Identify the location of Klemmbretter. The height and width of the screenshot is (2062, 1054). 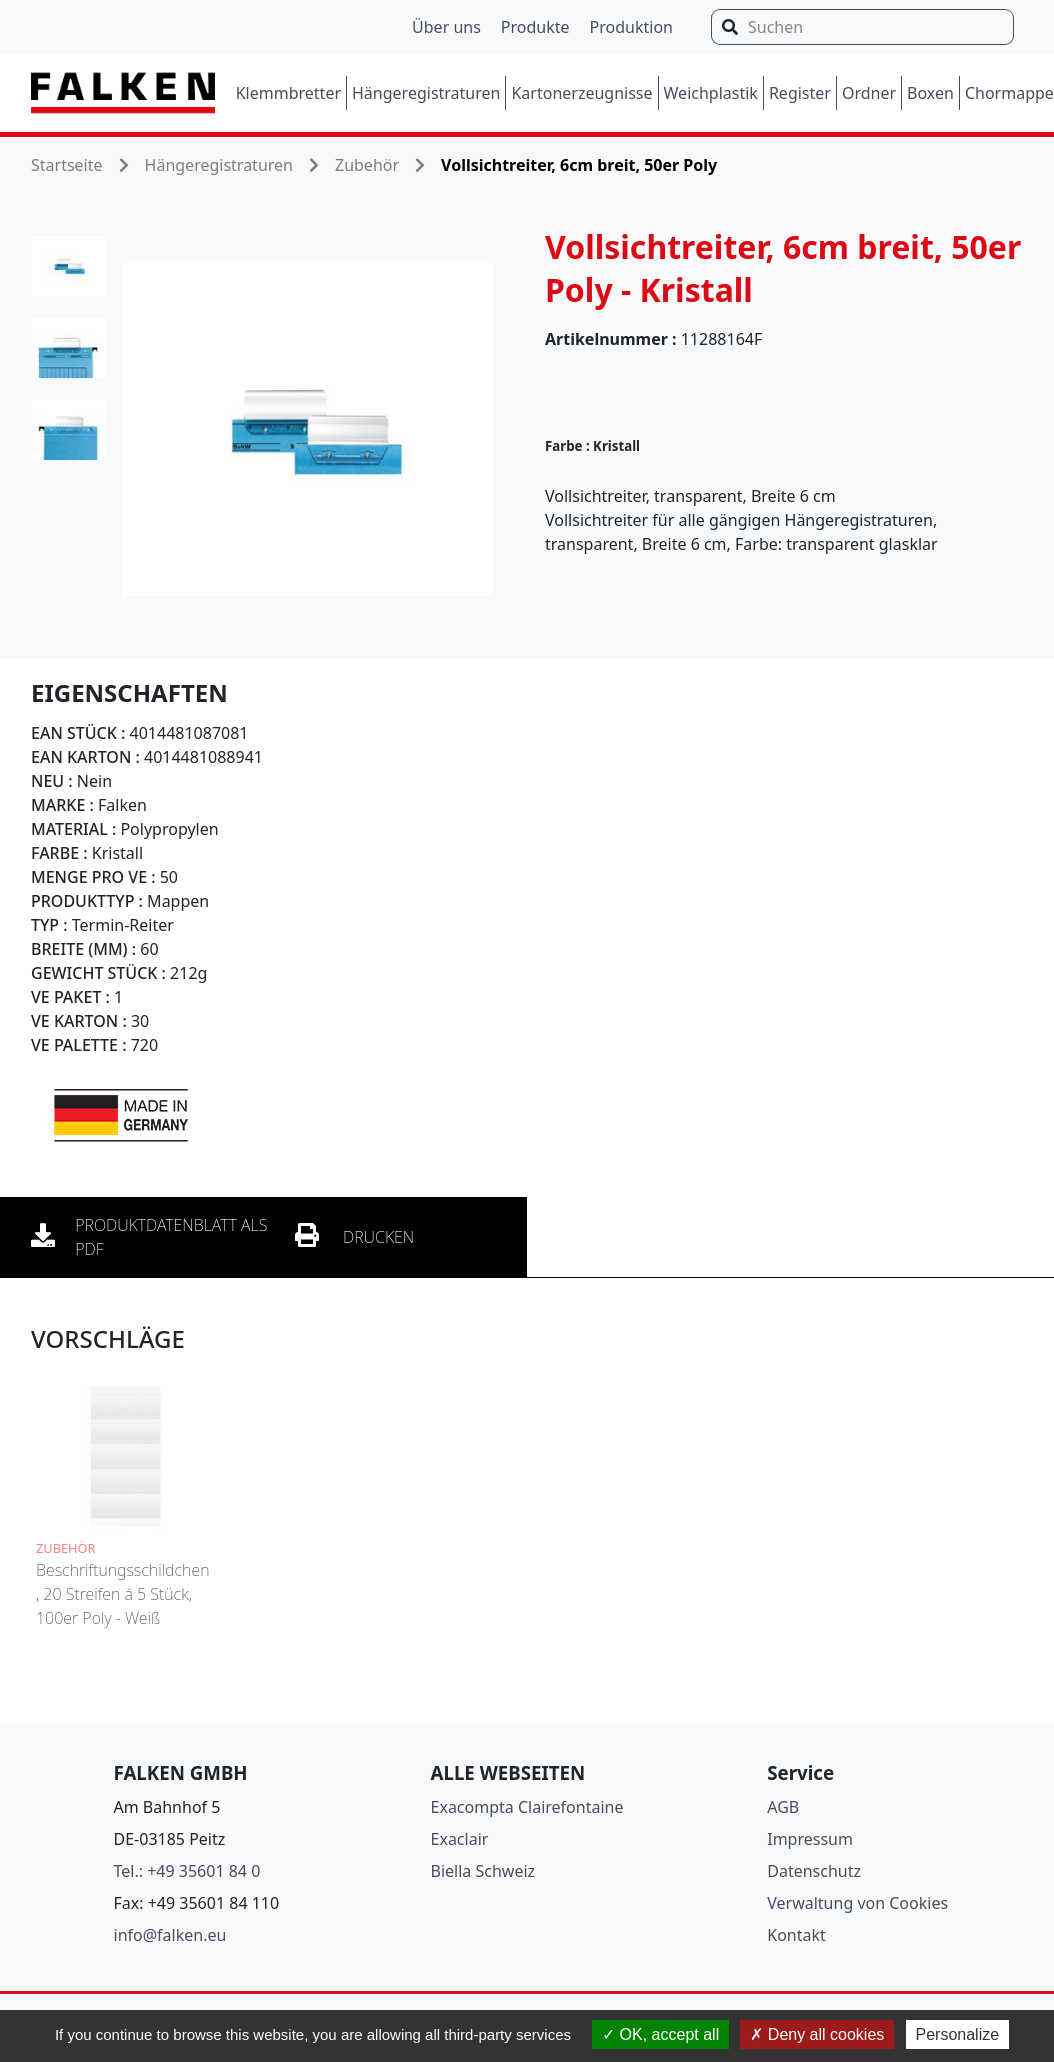
(288, 93).